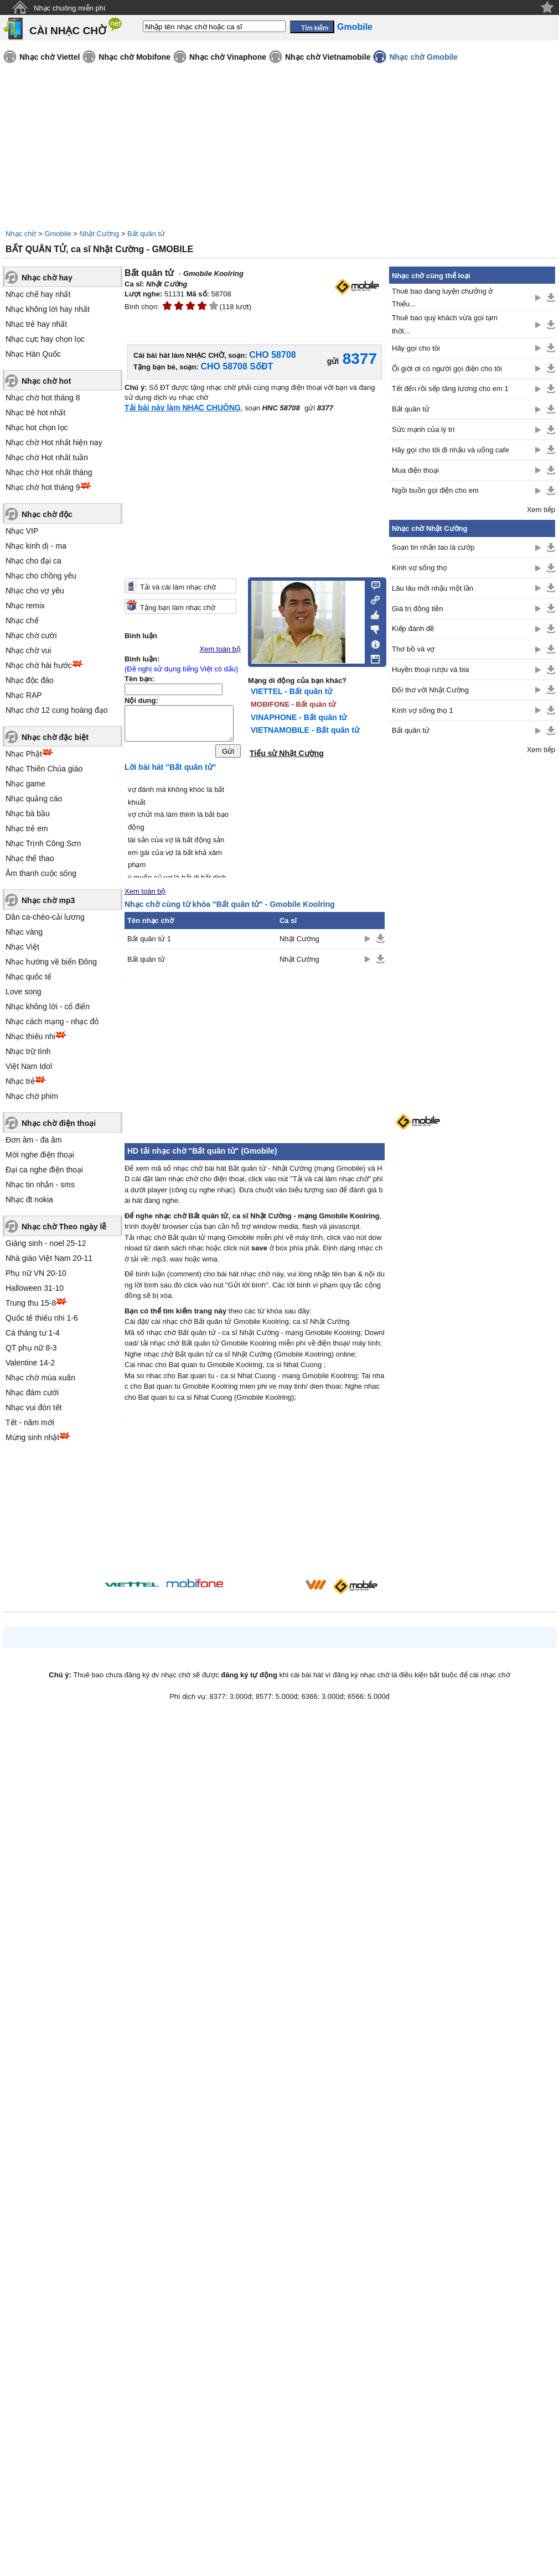  I want to click on Nhạc hướng về biển Đông, so click(51, 961).